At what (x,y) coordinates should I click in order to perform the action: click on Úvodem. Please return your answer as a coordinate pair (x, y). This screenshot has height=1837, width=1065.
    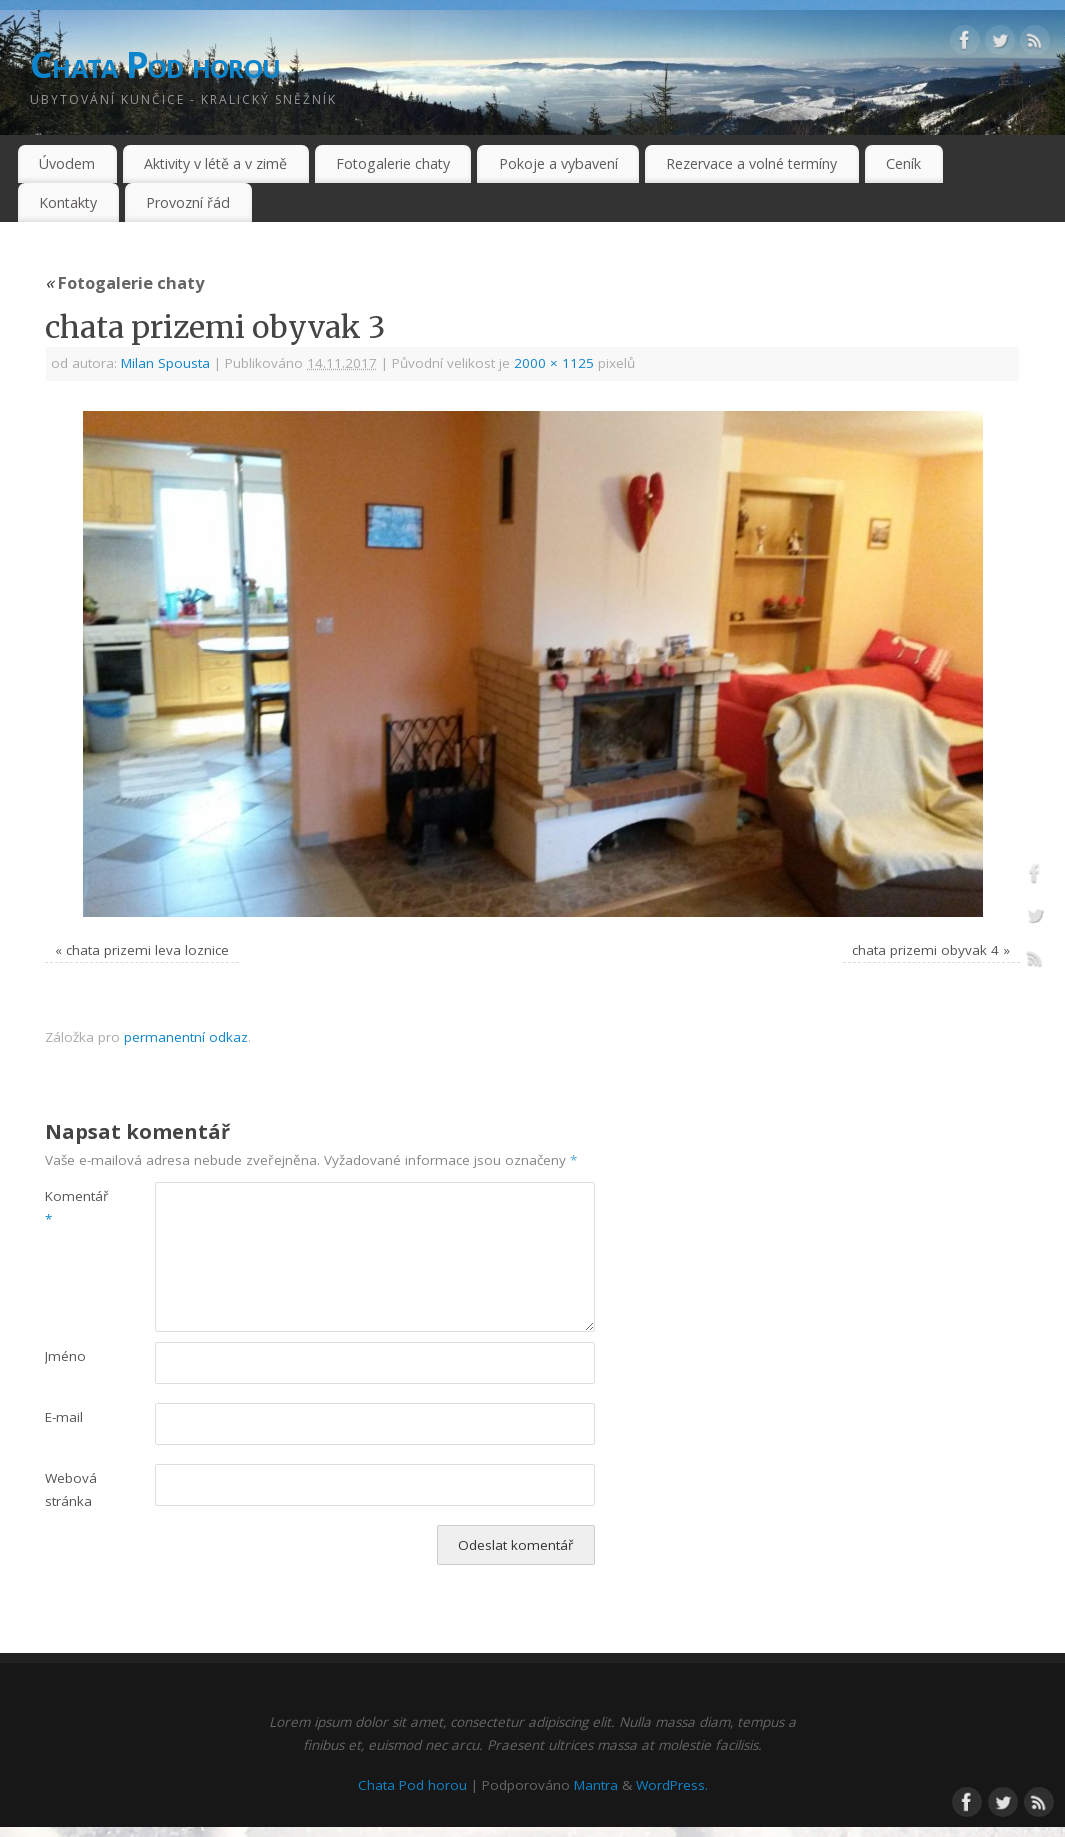
    Looking at the image, I should click on (67, 163).